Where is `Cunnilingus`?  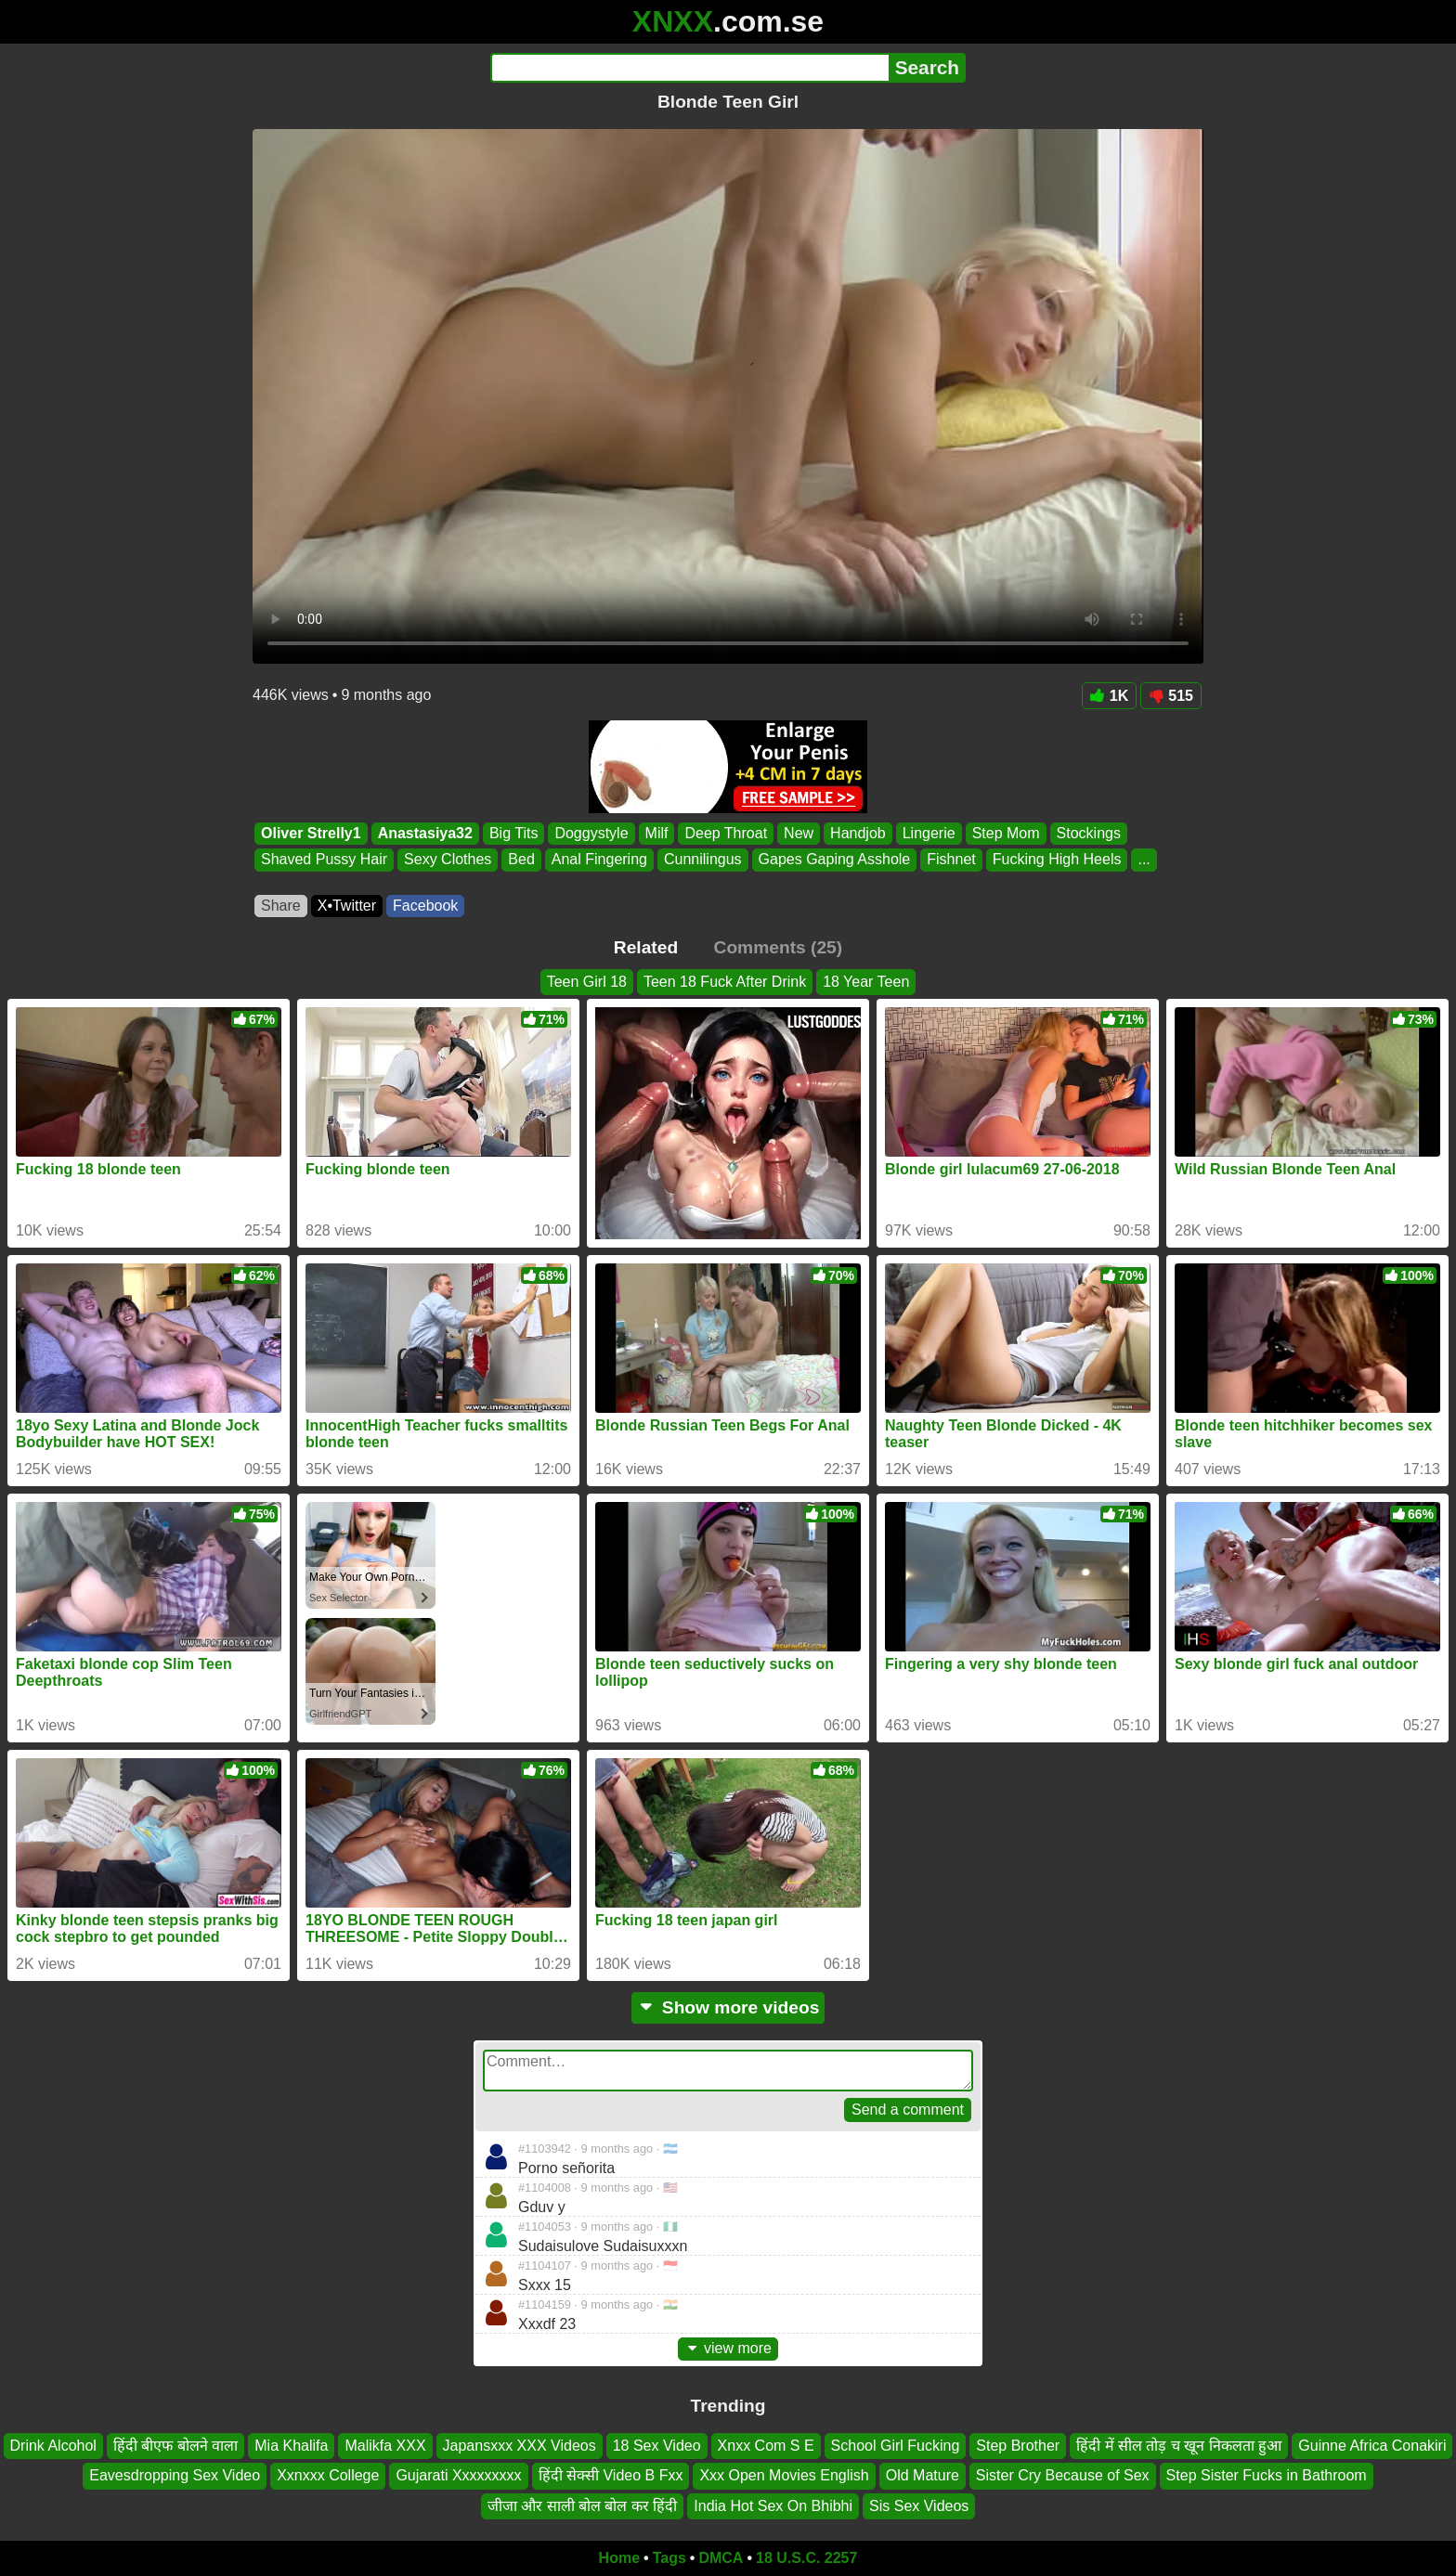
Cunnilingus is located at coordinates (703, 860).